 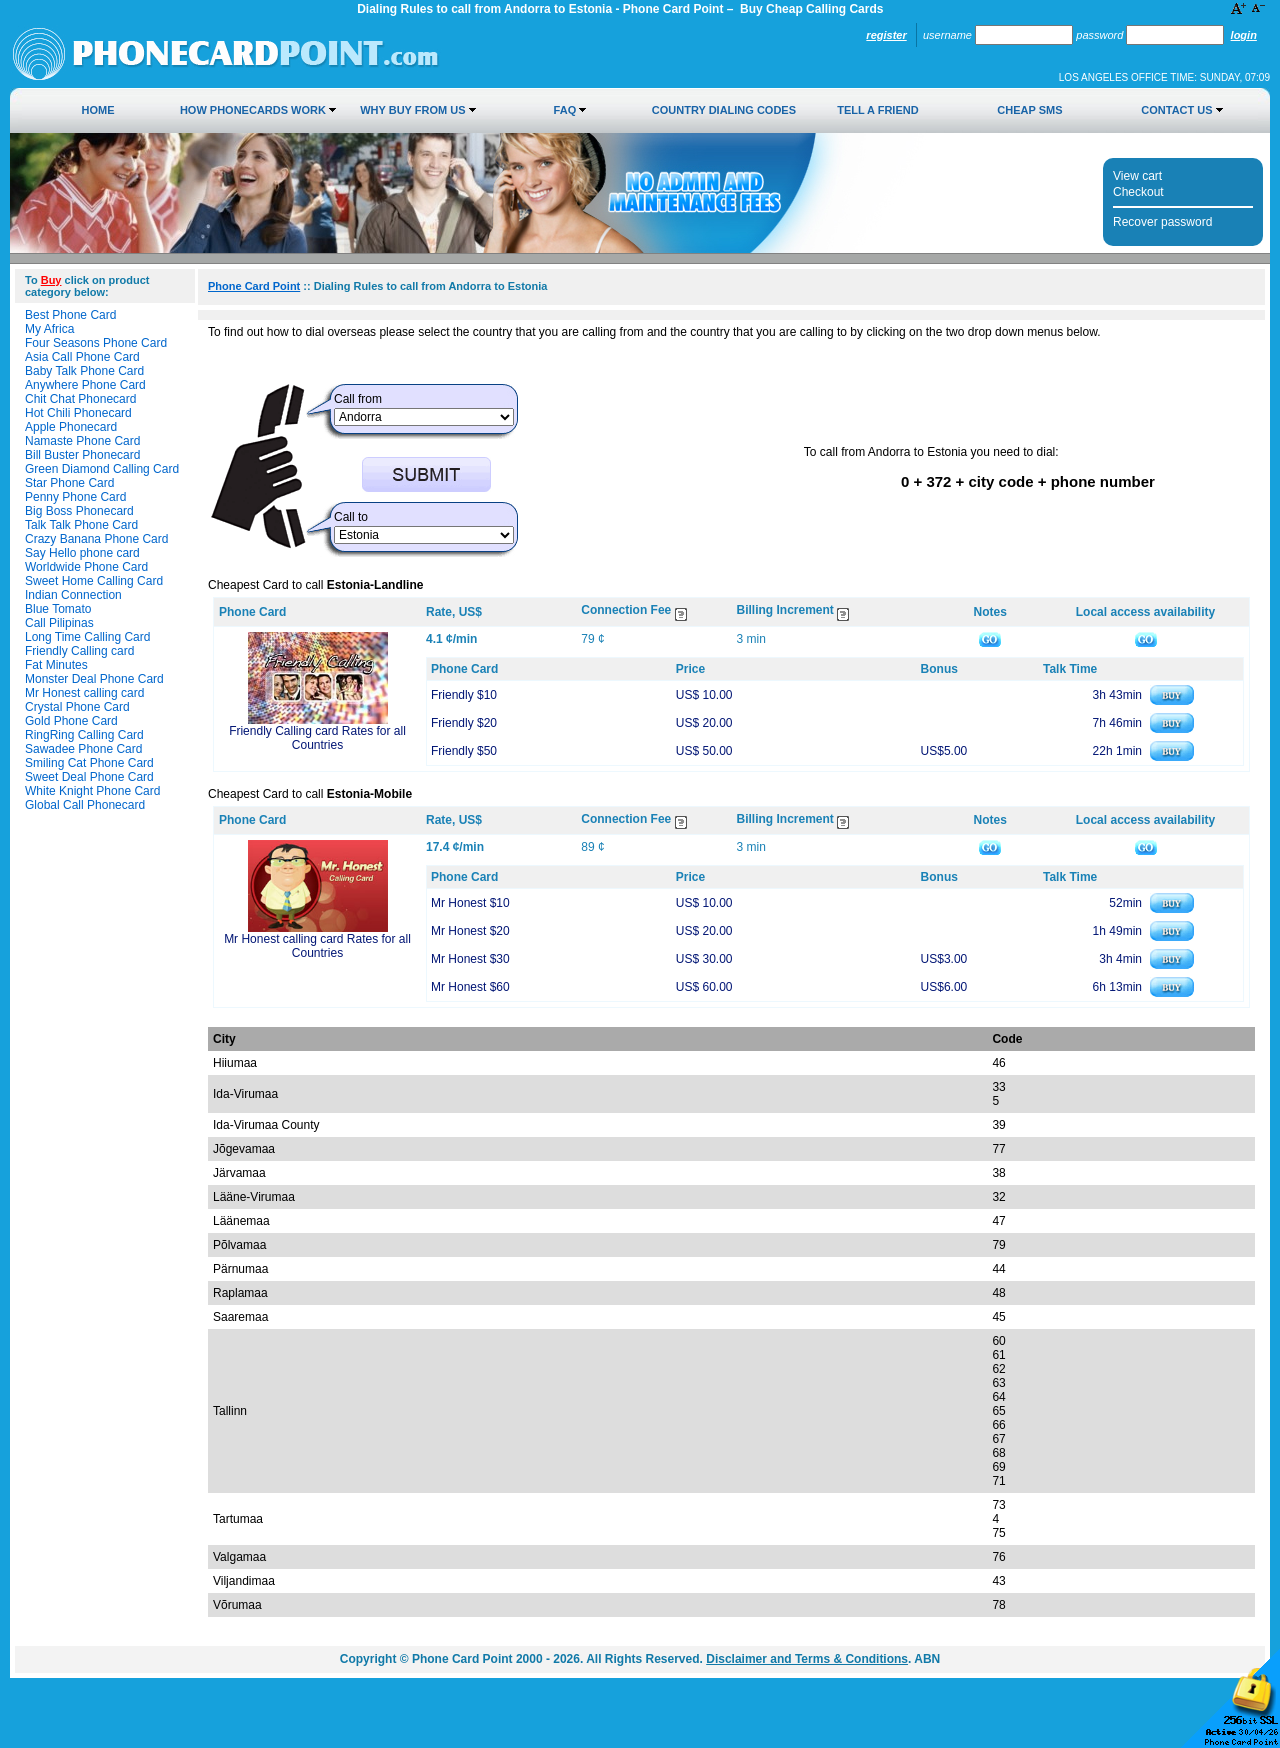 What do you see at coordinates (56, 665) in the screenshot?
I see `Fat Minutes` at bounding box center [56, 665].